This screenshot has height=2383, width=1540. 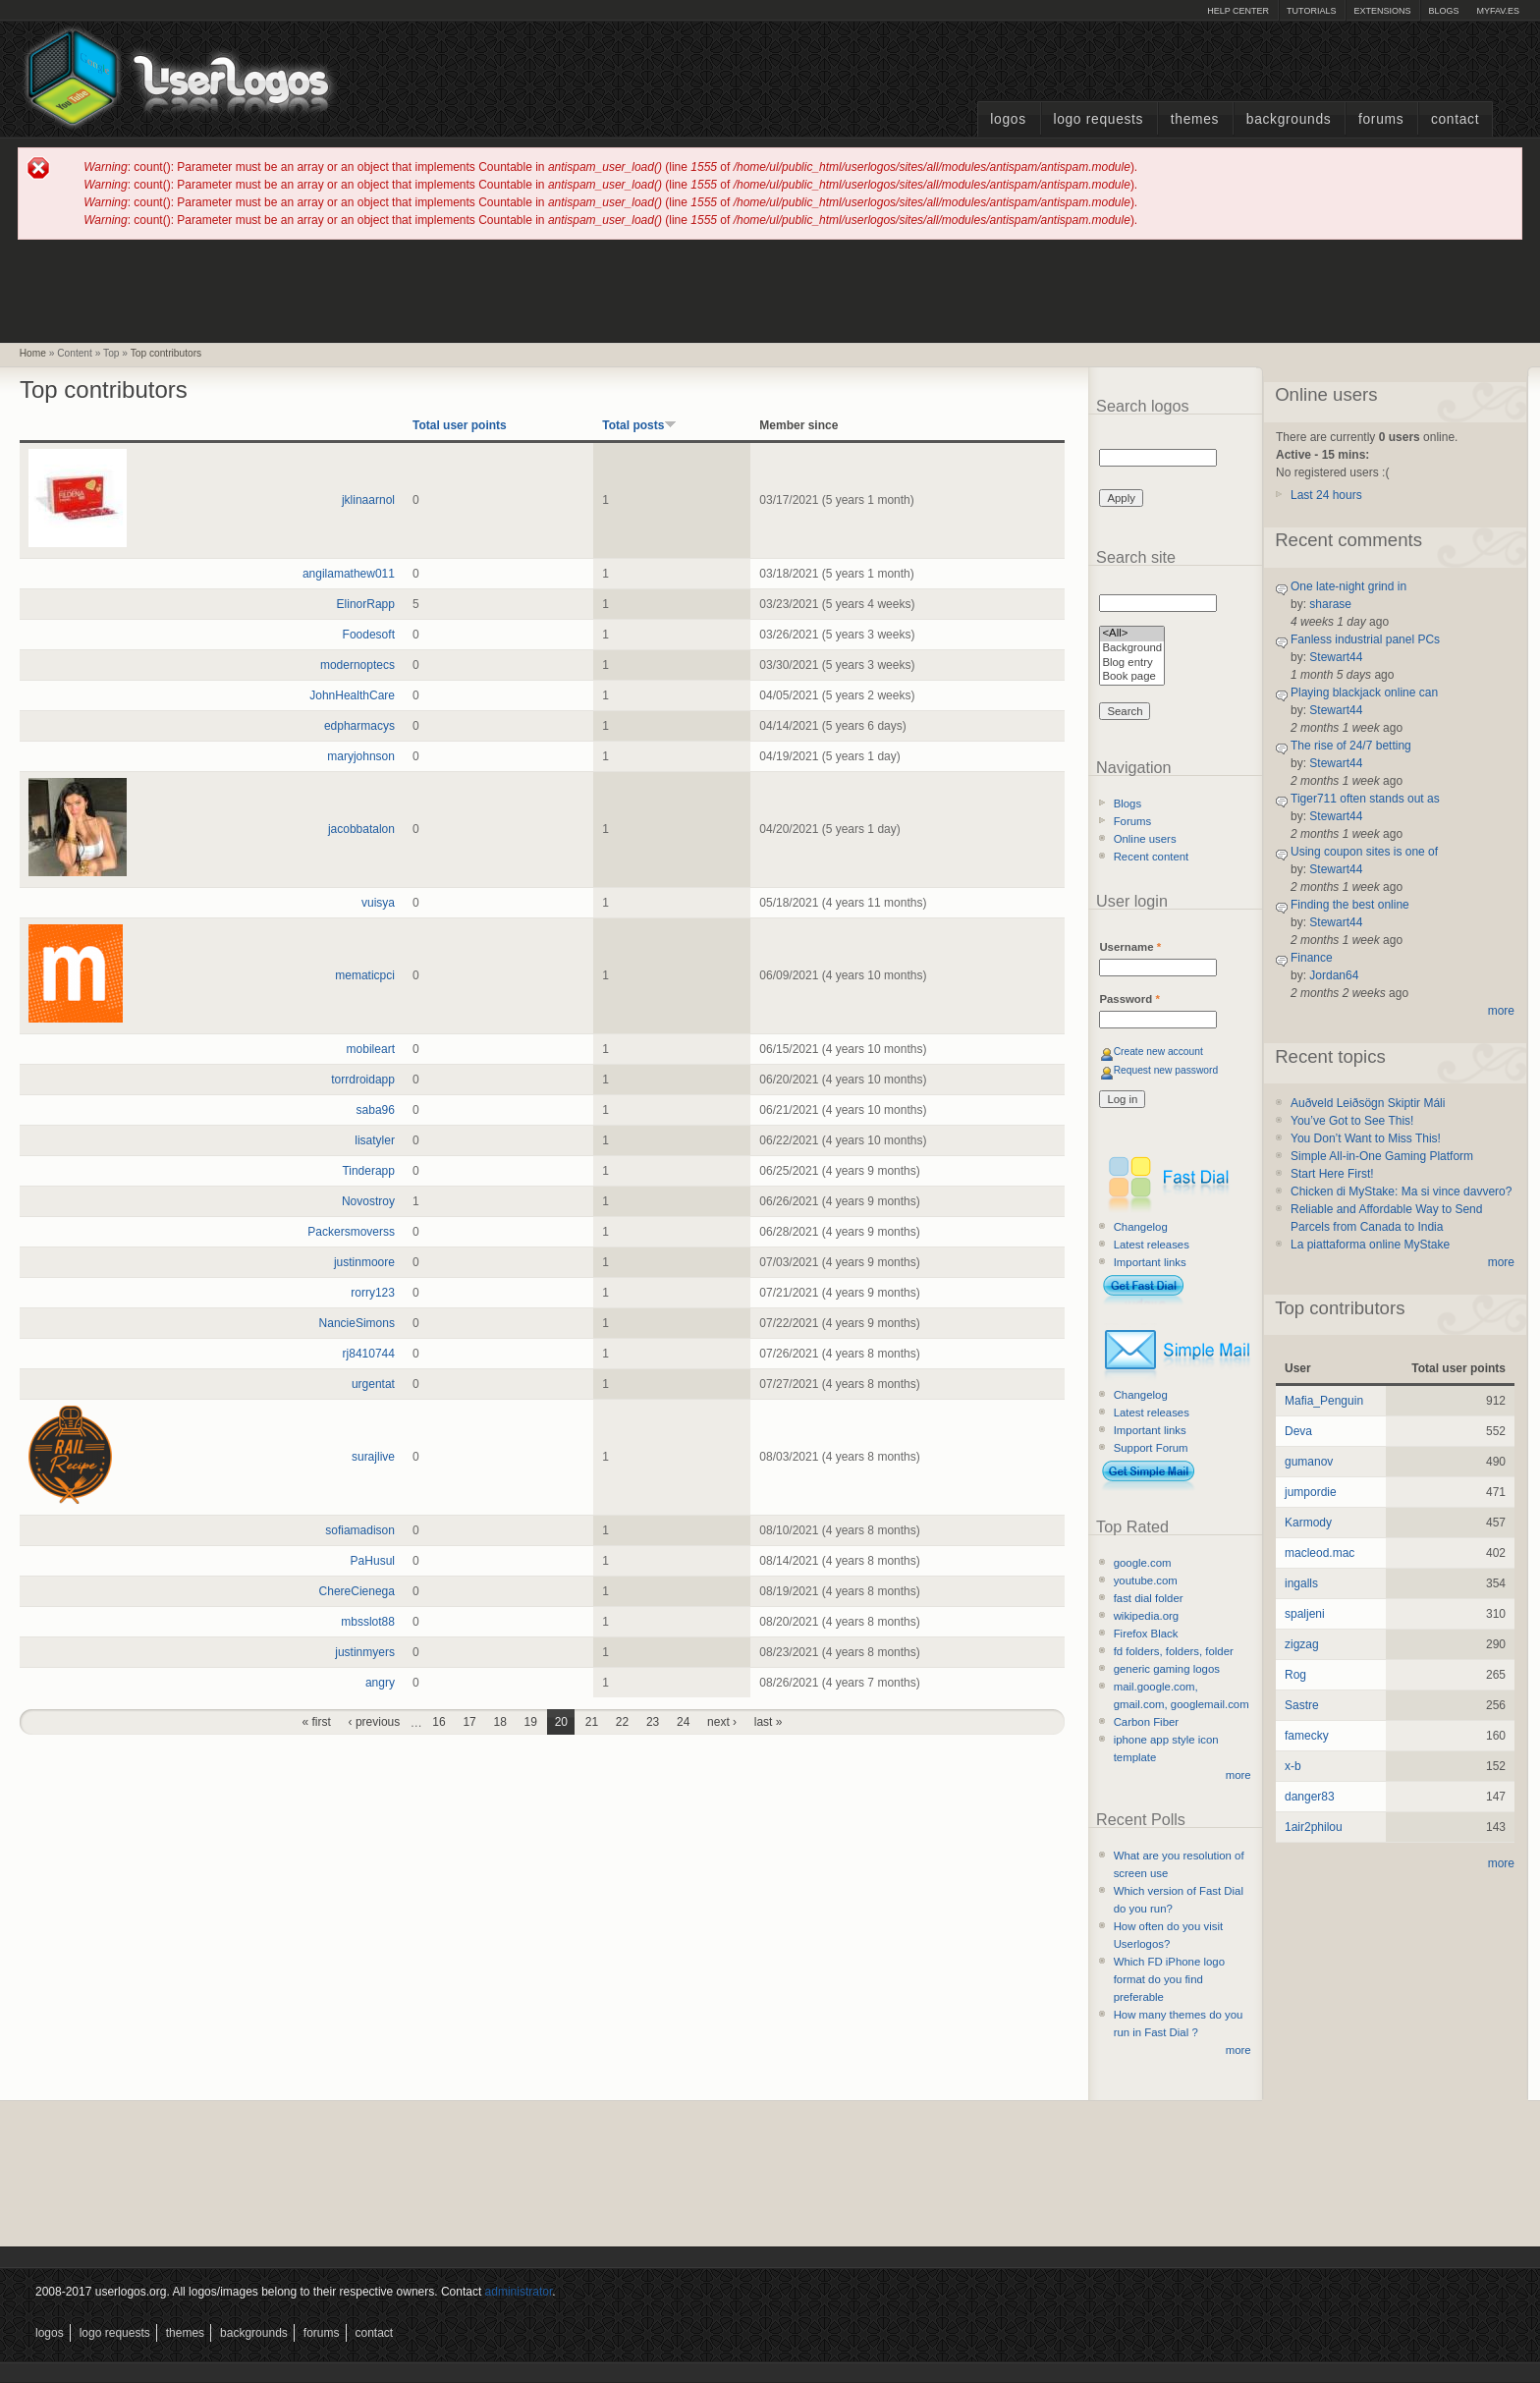 What do you see at coordinates (371, 1049) in the screenshot?
I see `mobileart` at bounding box center [371, 1049].